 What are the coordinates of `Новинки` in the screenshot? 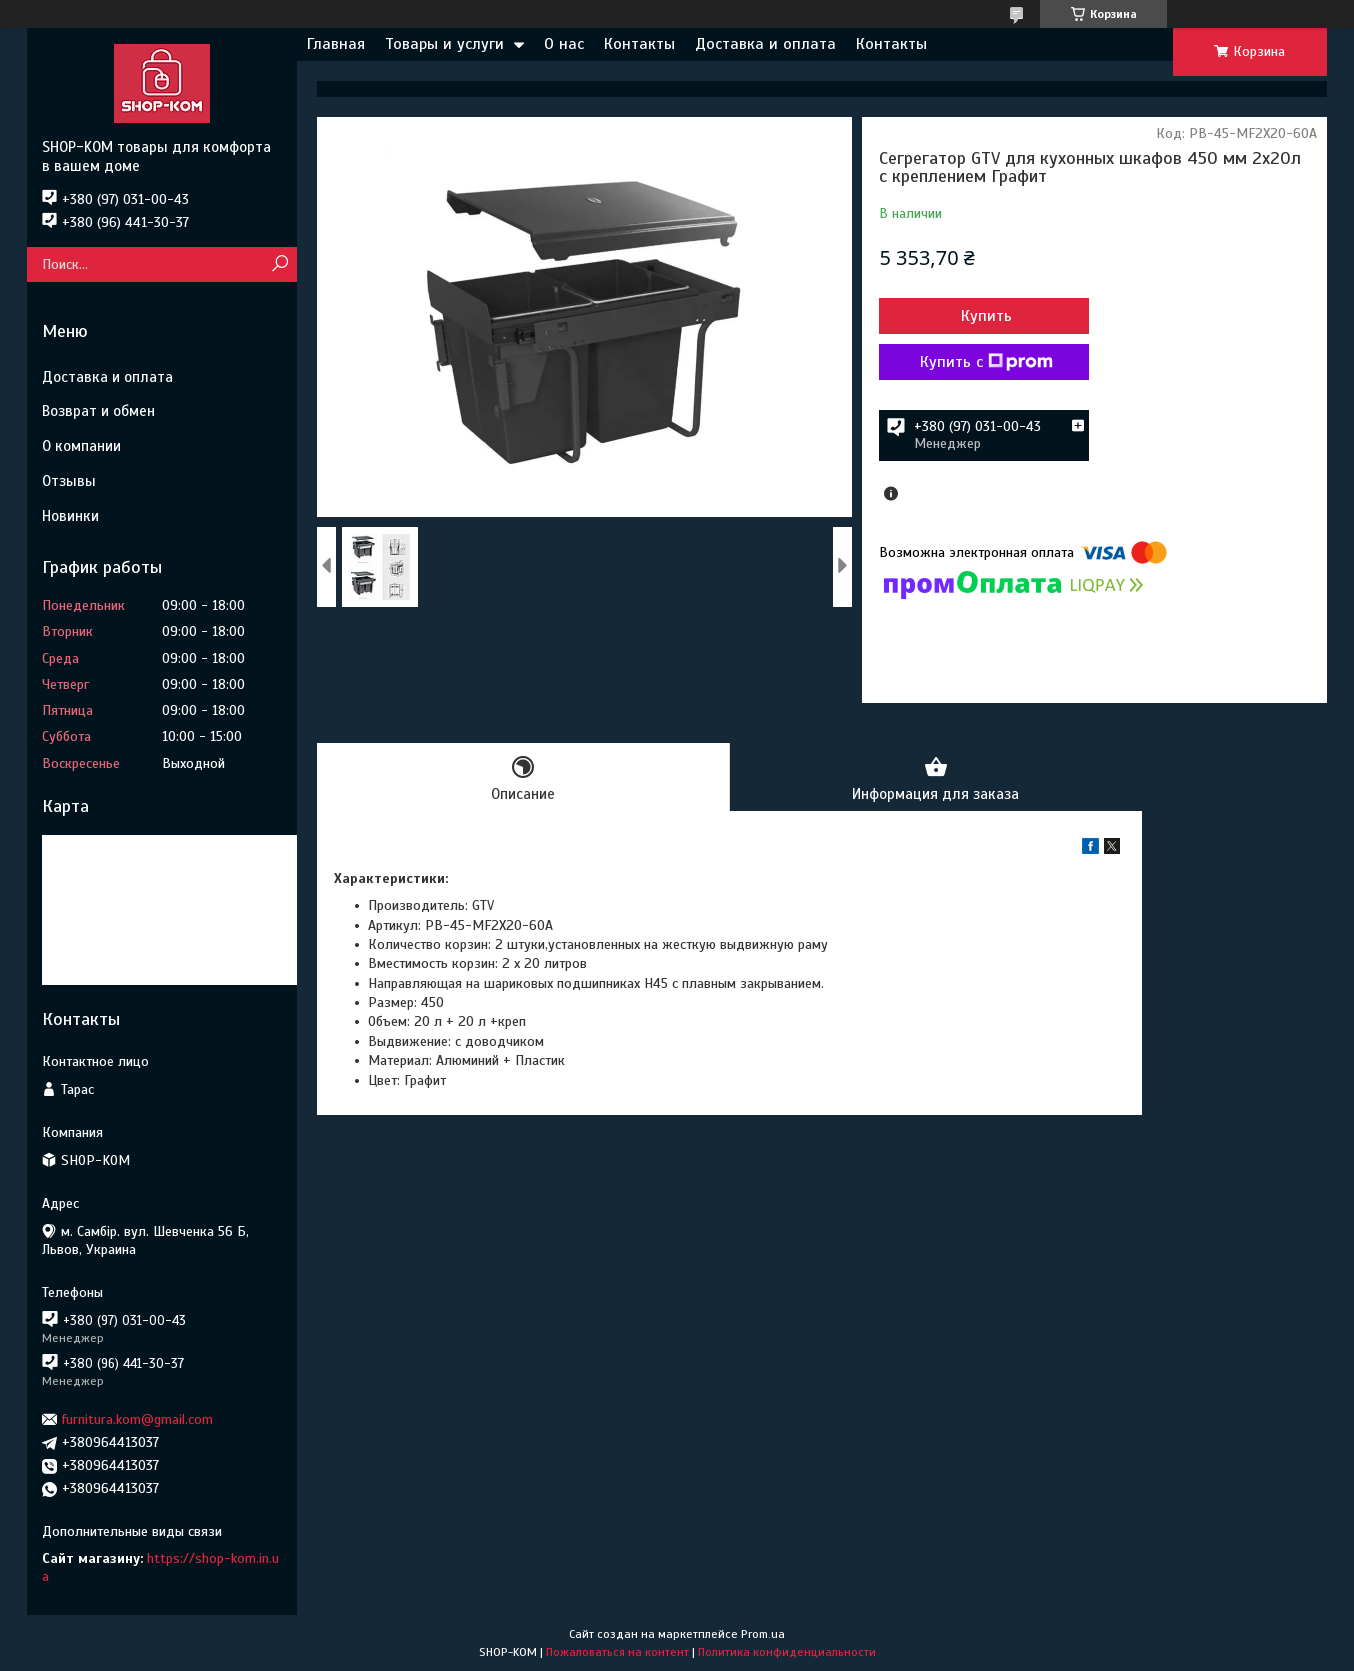 It's located at (70, 516).